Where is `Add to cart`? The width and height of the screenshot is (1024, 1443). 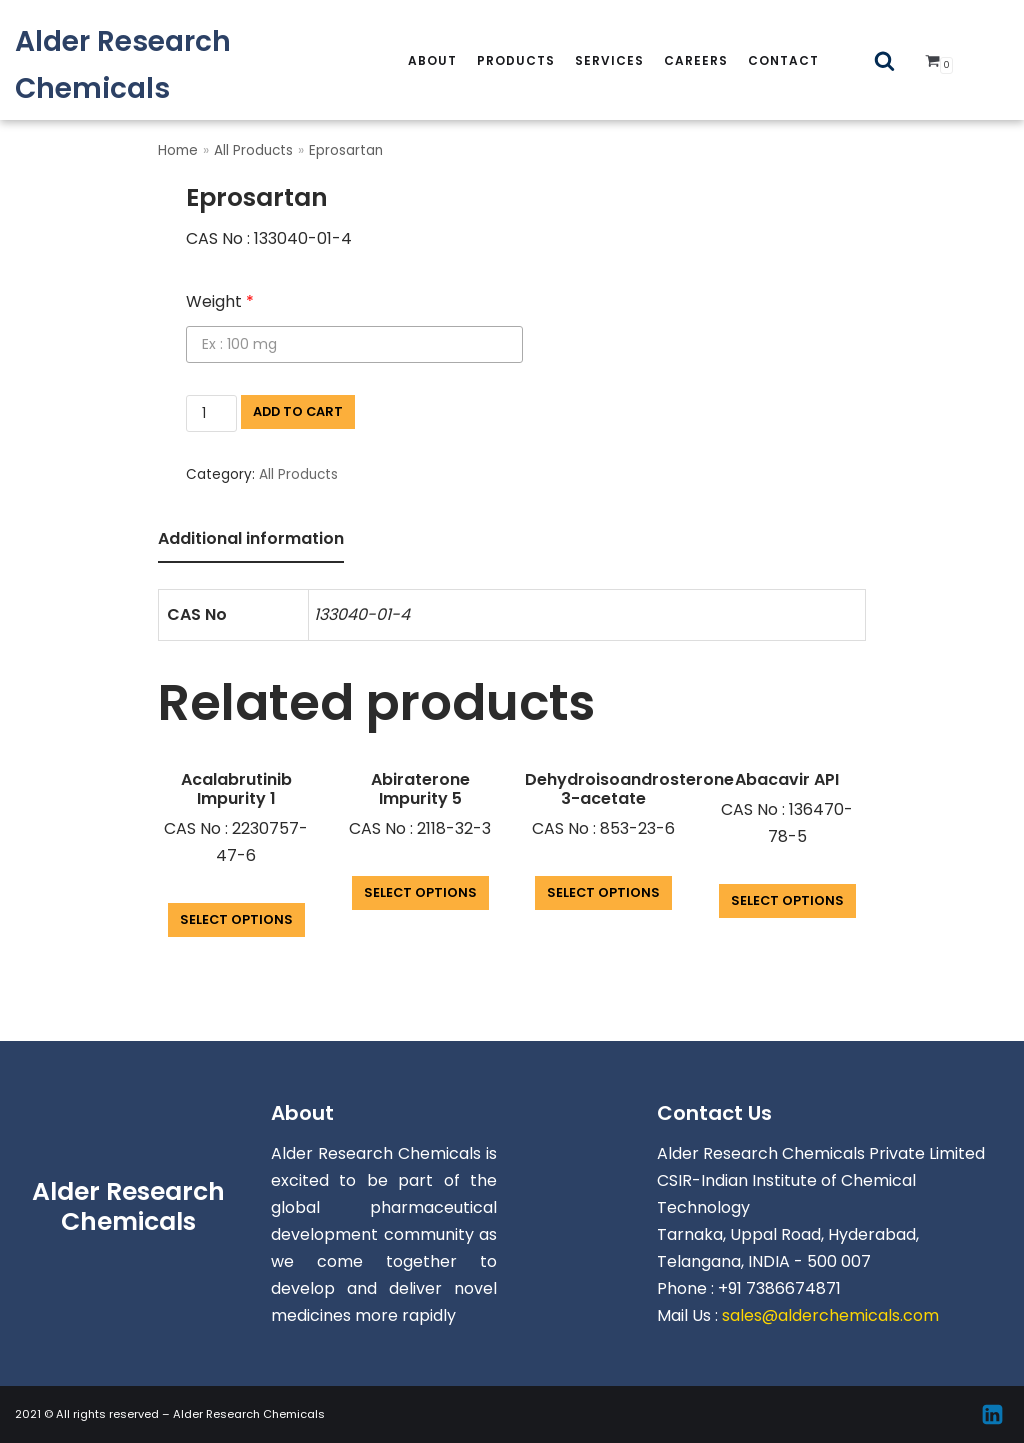 Add to cart is located at coordinates (298, 411).